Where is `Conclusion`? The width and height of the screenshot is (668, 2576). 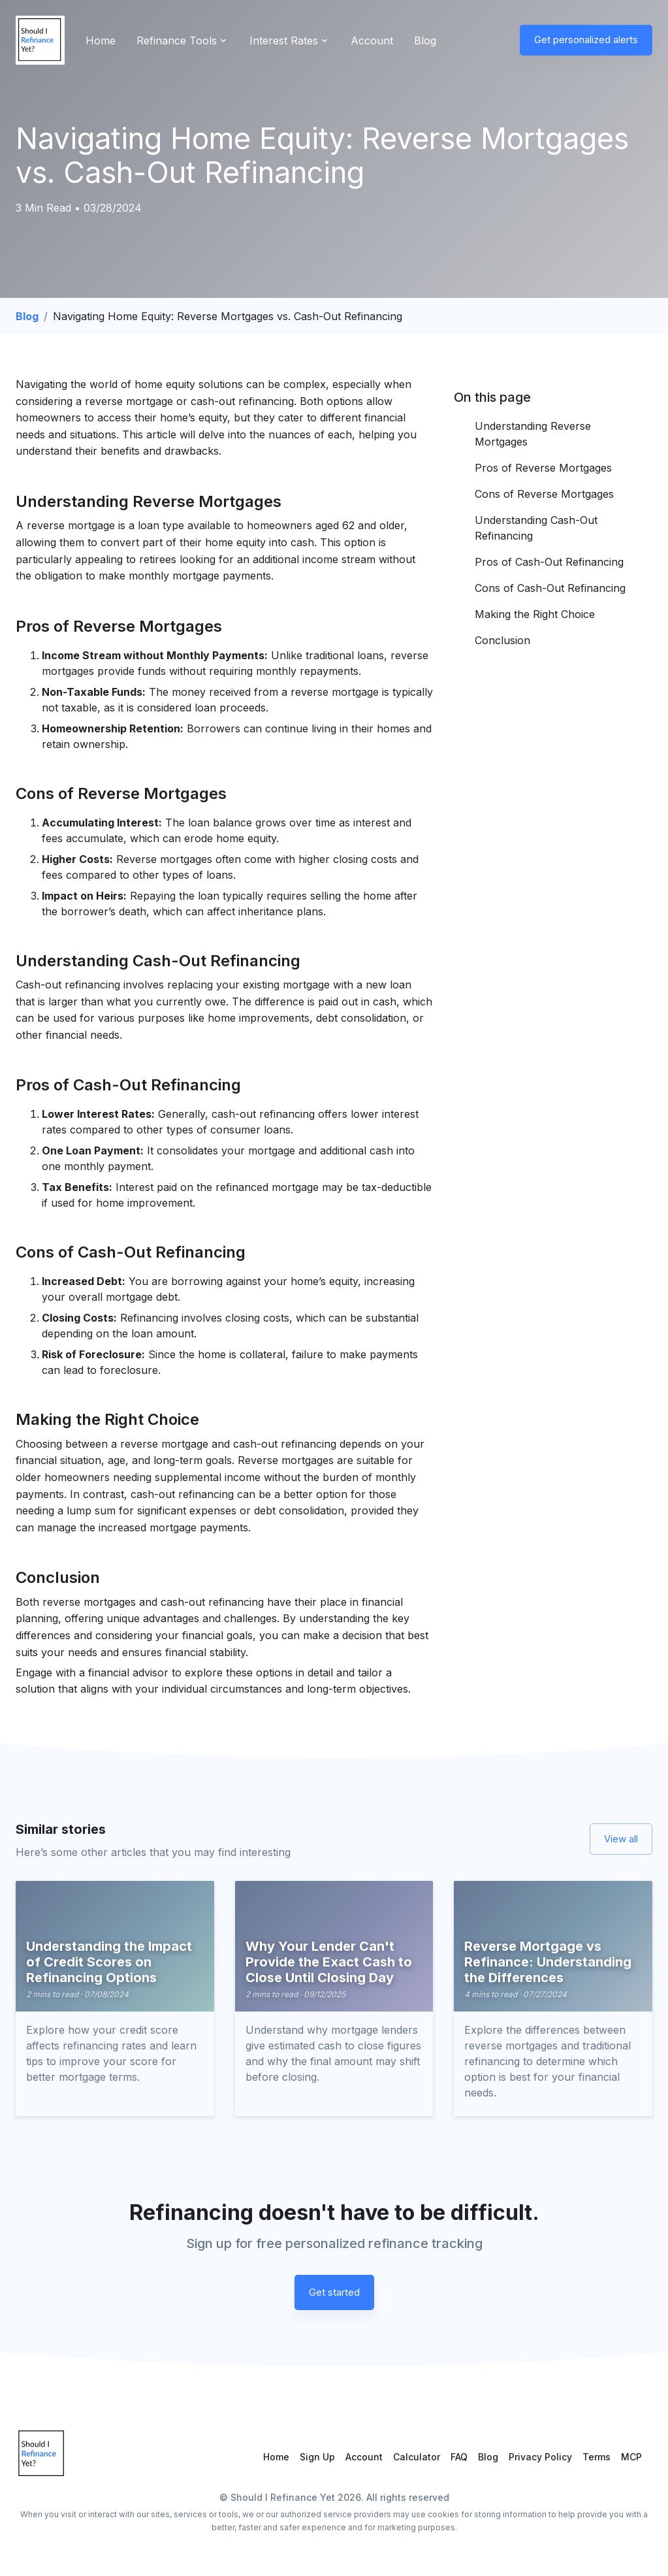 Conclusion is located at coordinates (504, 640).